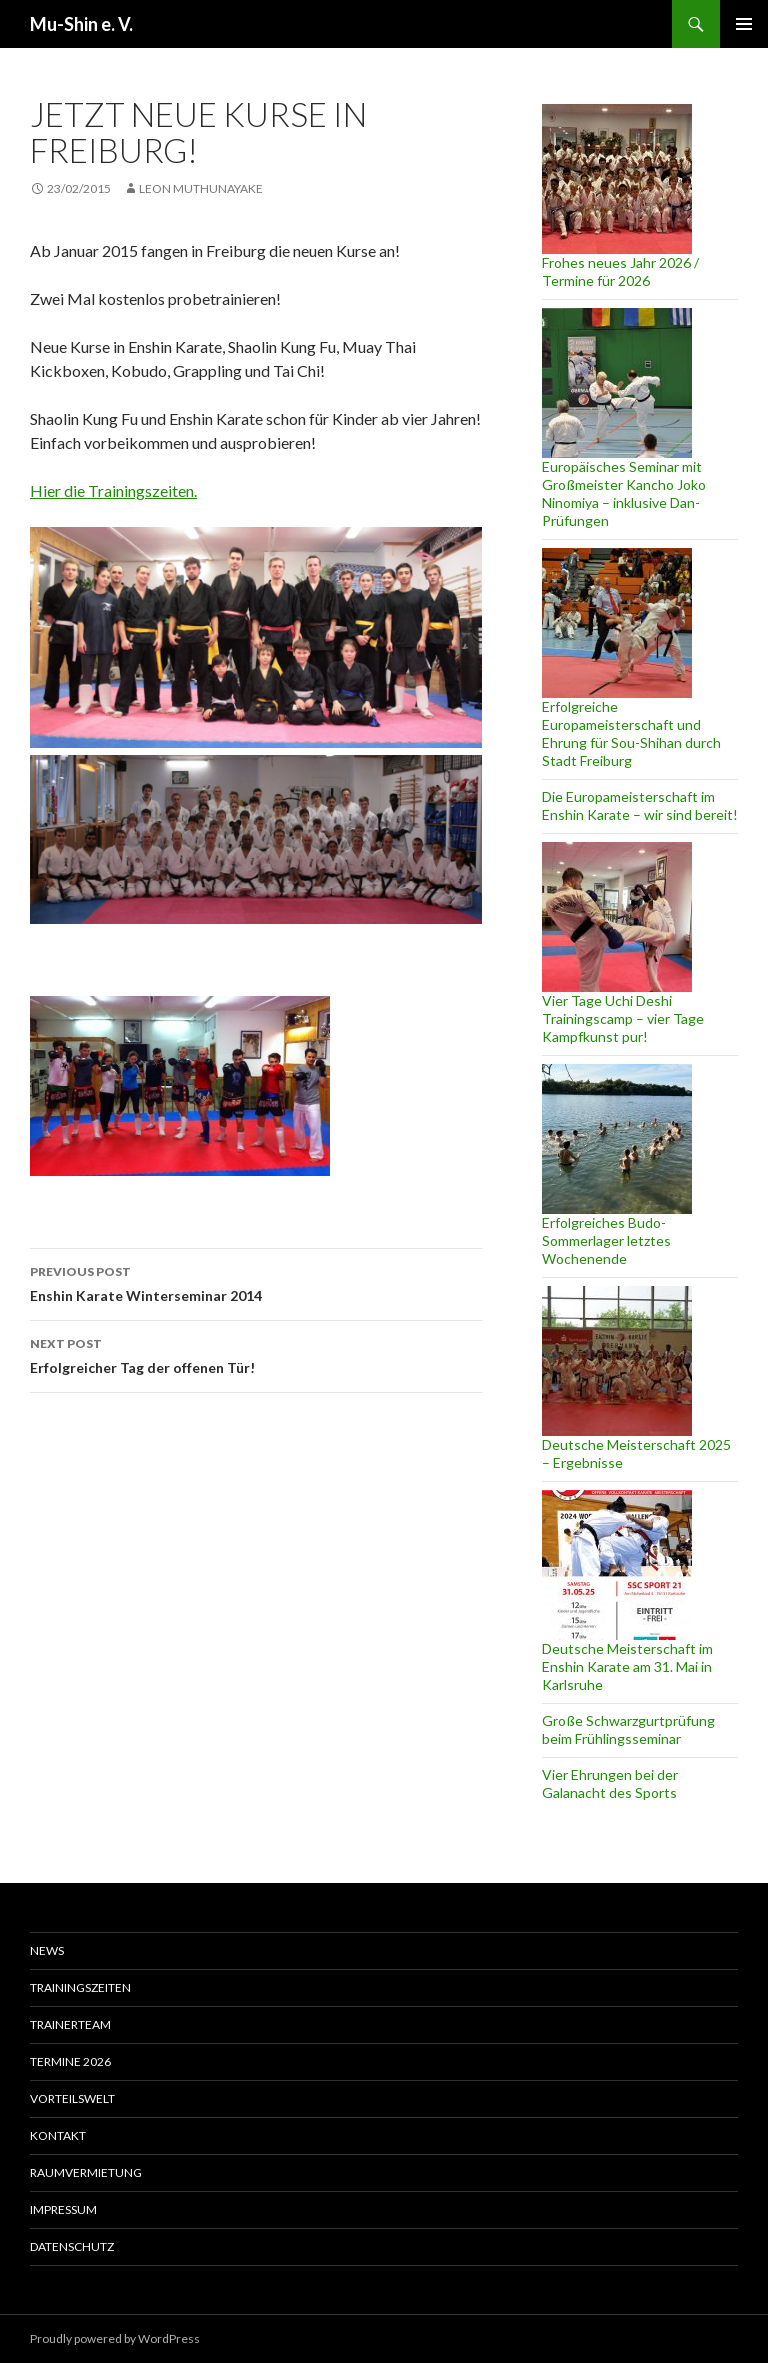  I want to click on Kontakt, so click(58, 2135).